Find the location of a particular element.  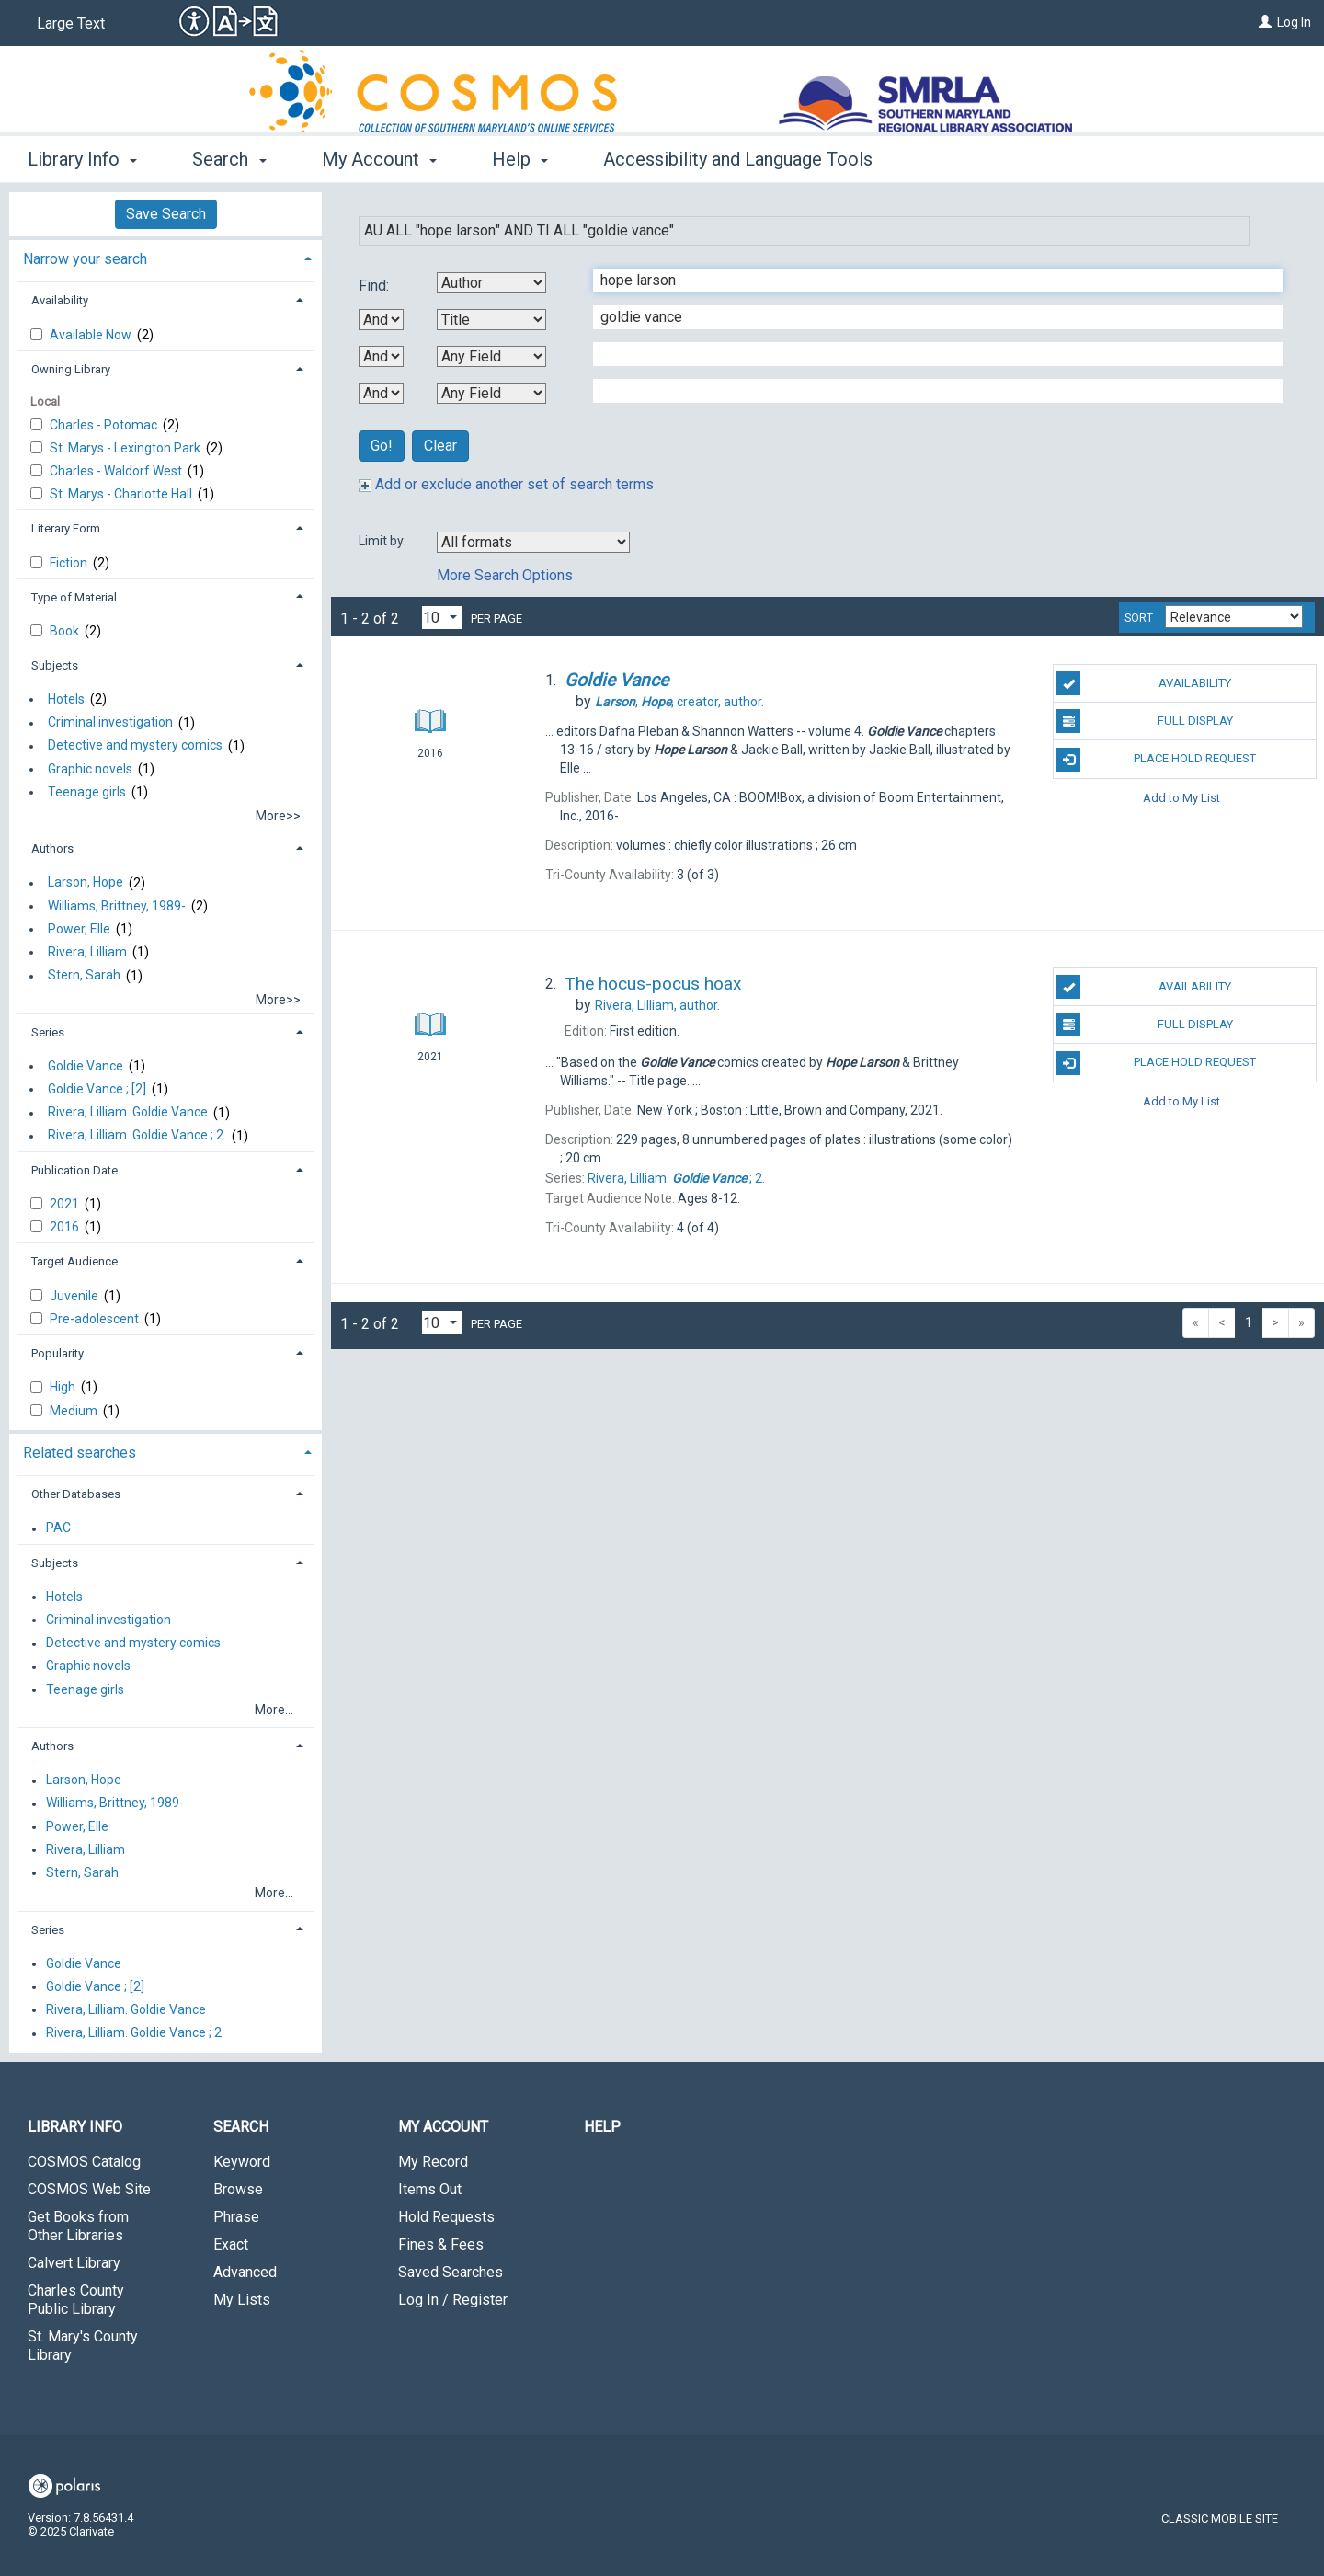

Publication Date [button] is located at coordinates (74, 1170).